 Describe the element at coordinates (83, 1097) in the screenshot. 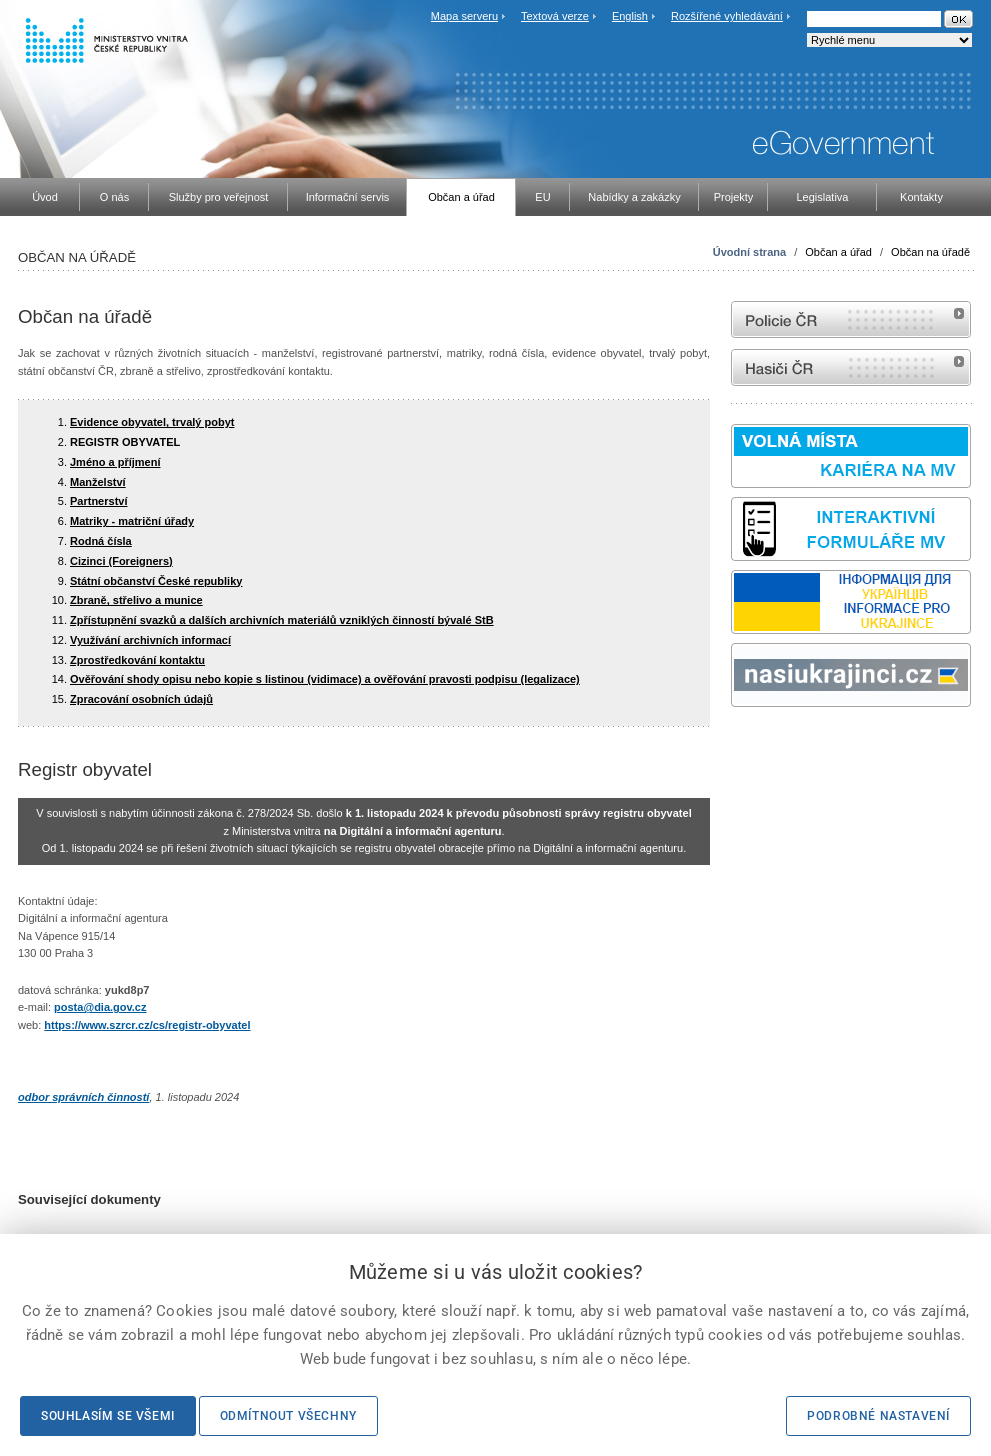

I see `odbor správních činností` at that location.